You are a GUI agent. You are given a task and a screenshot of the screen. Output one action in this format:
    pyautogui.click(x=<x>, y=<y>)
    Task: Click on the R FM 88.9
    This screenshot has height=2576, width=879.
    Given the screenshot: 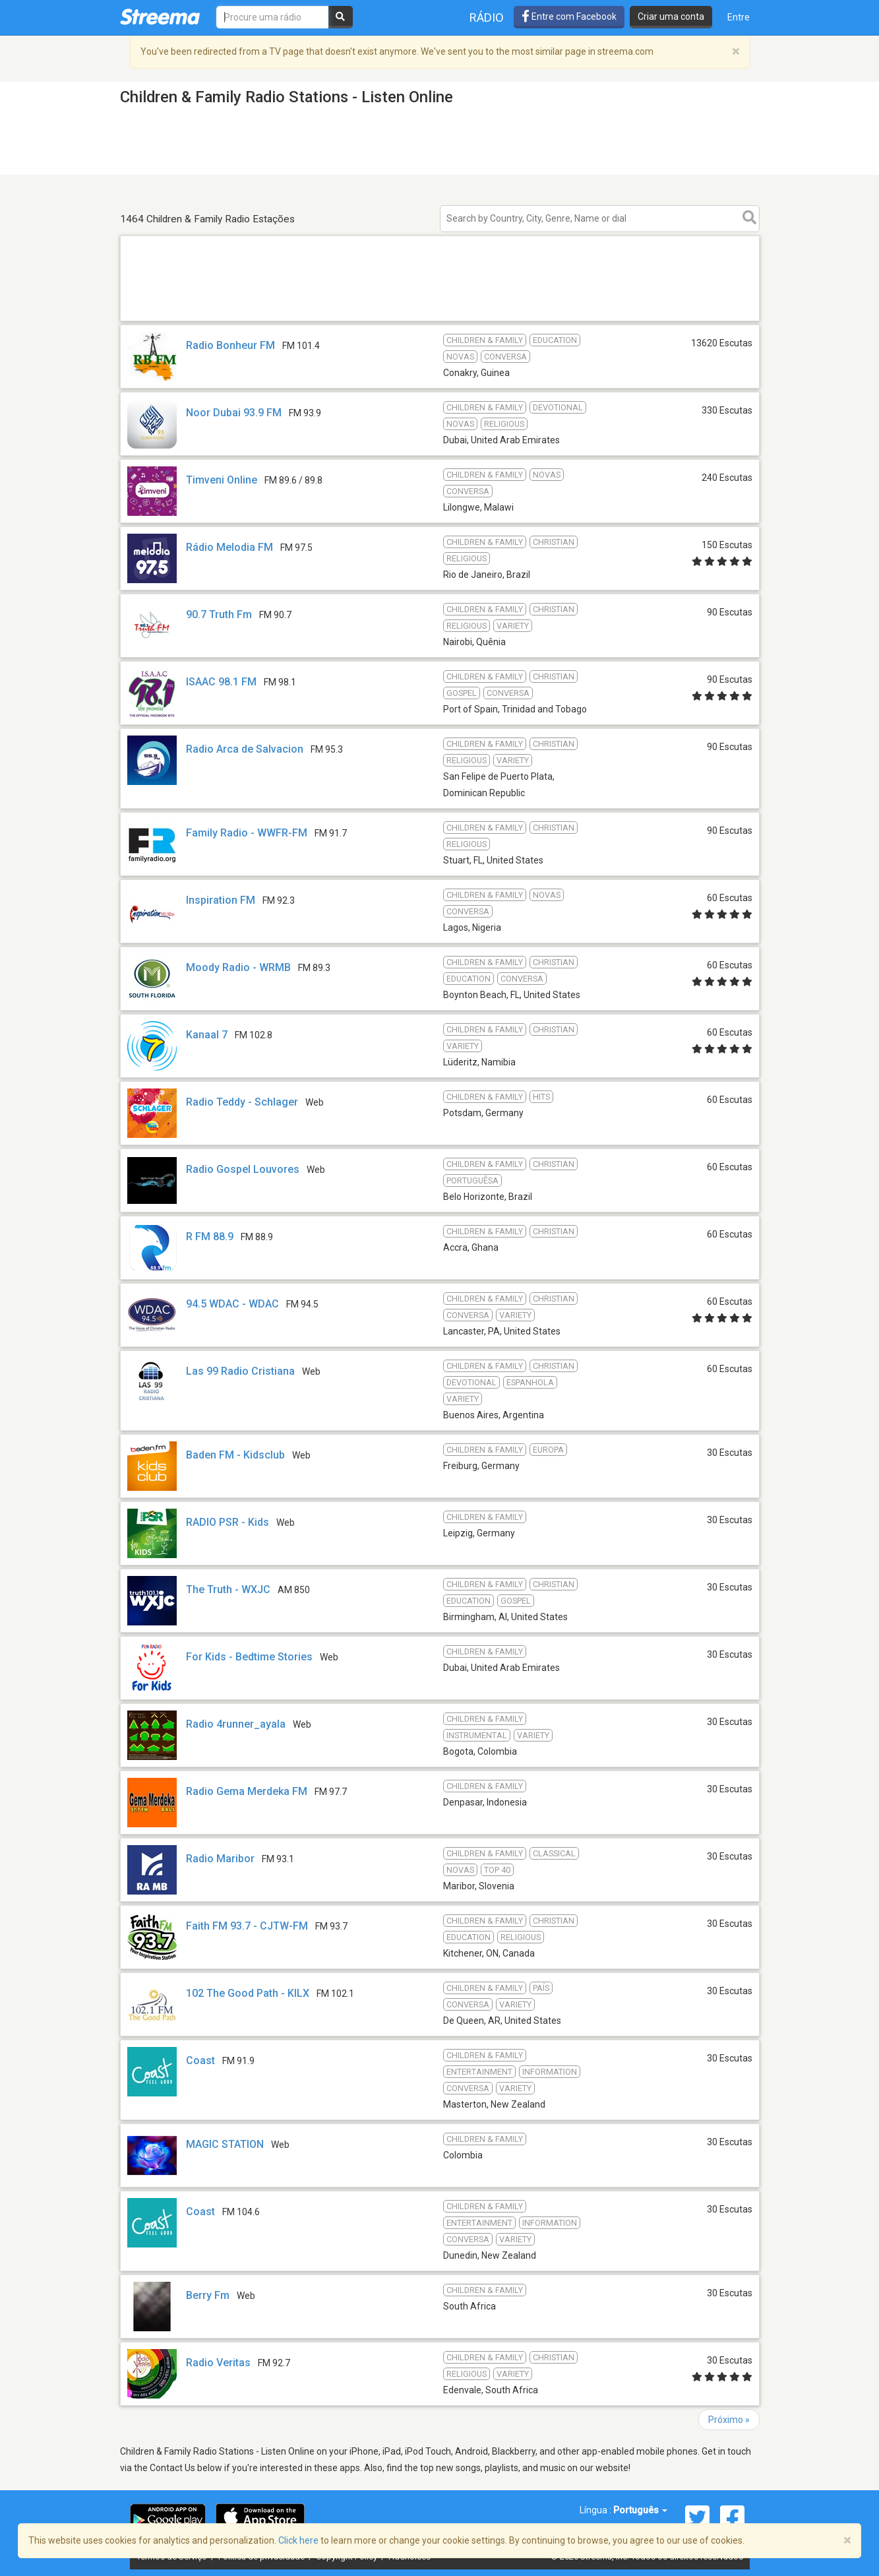 What is the action you would take?
    pyautogui.click(x=209, y=1236)
    